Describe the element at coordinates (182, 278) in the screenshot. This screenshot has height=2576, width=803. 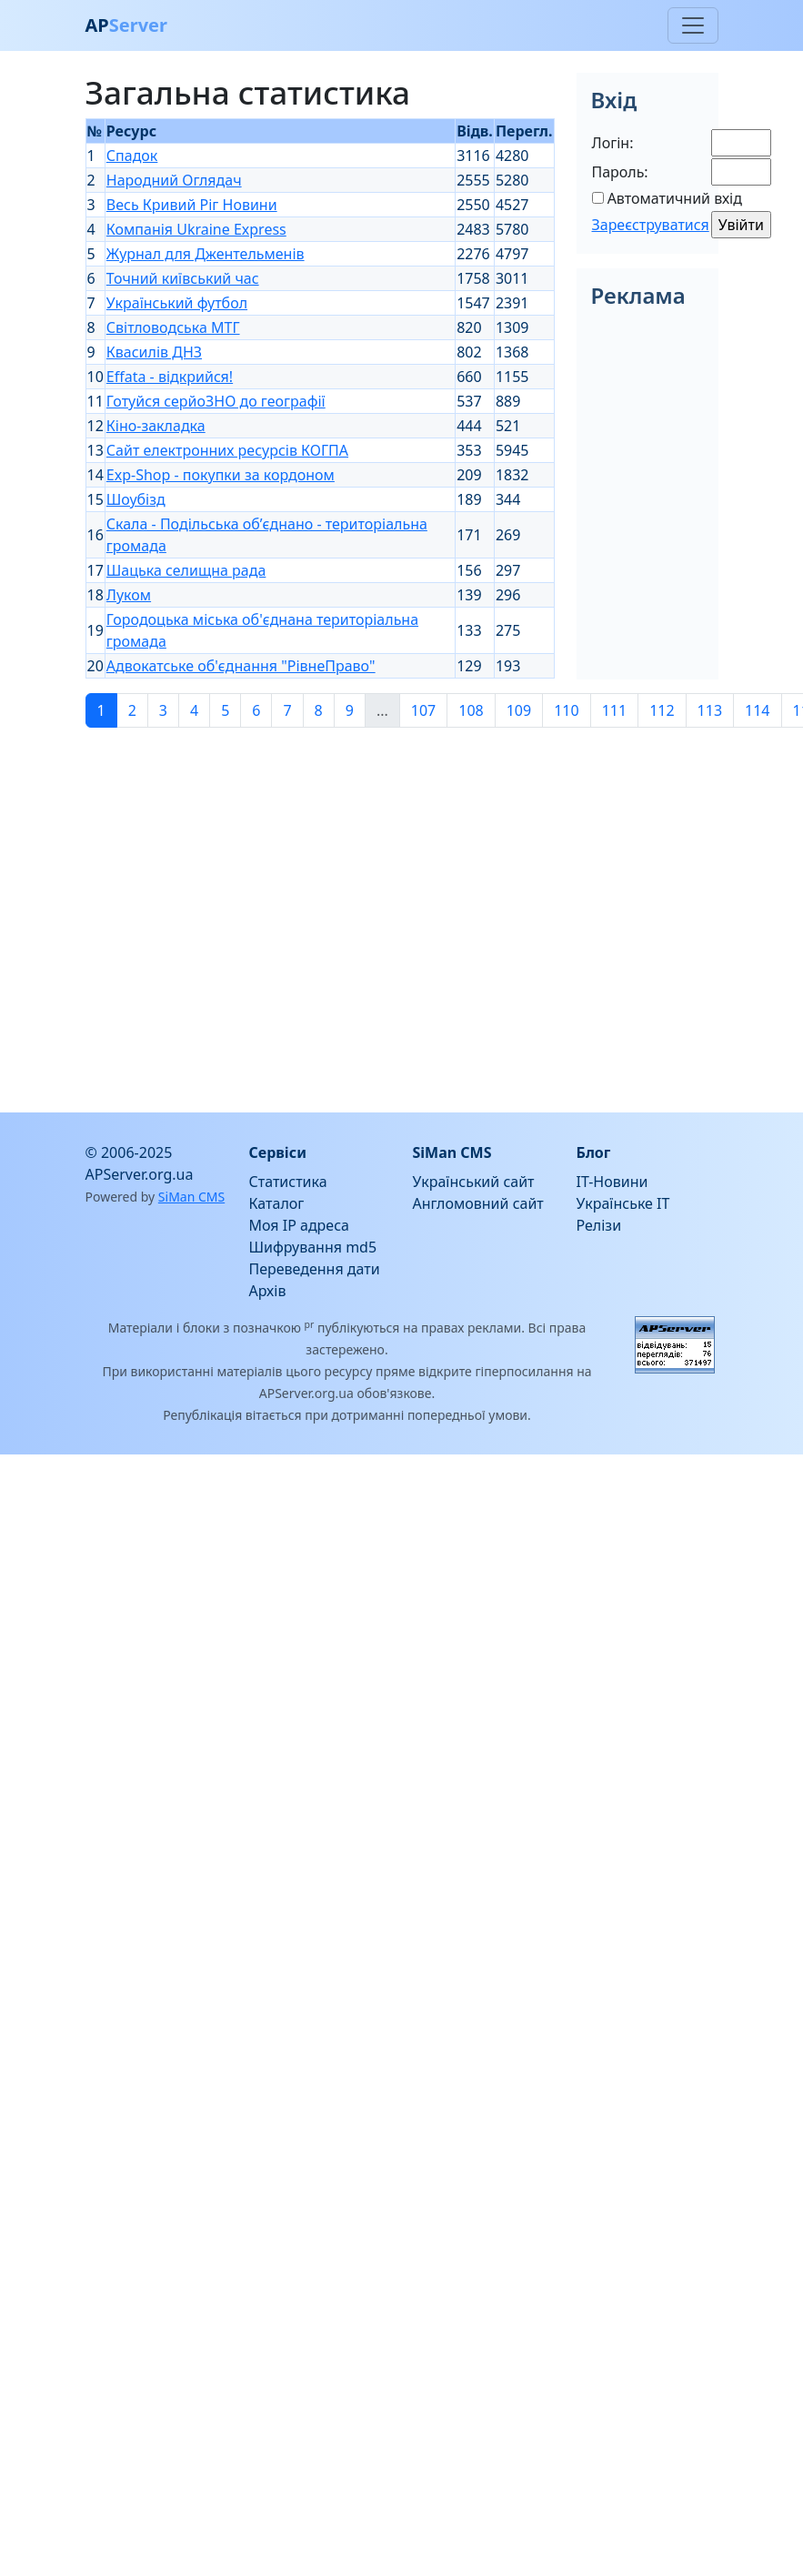
I see `Точний київський час` at that location.